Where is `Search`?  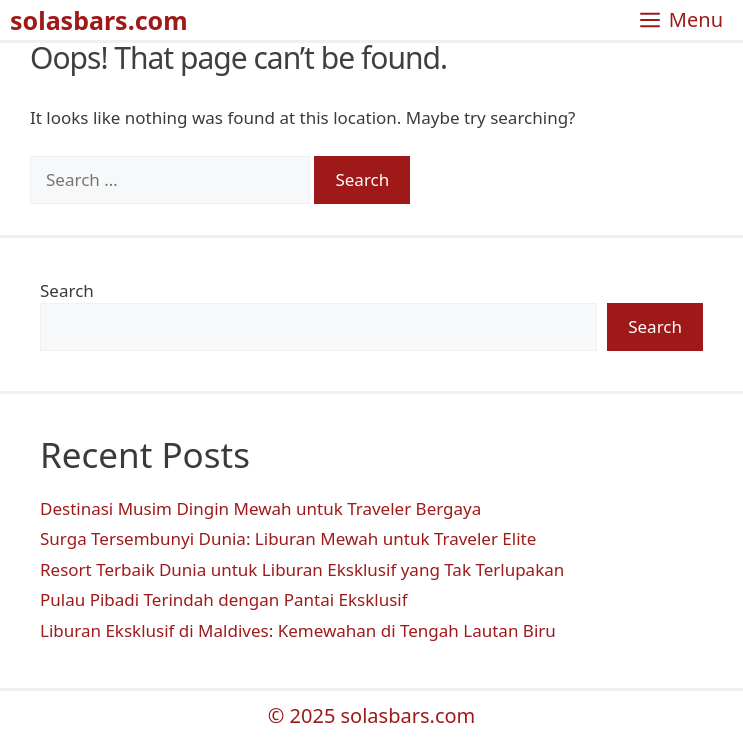 Search is located at coordinates (67, 290).